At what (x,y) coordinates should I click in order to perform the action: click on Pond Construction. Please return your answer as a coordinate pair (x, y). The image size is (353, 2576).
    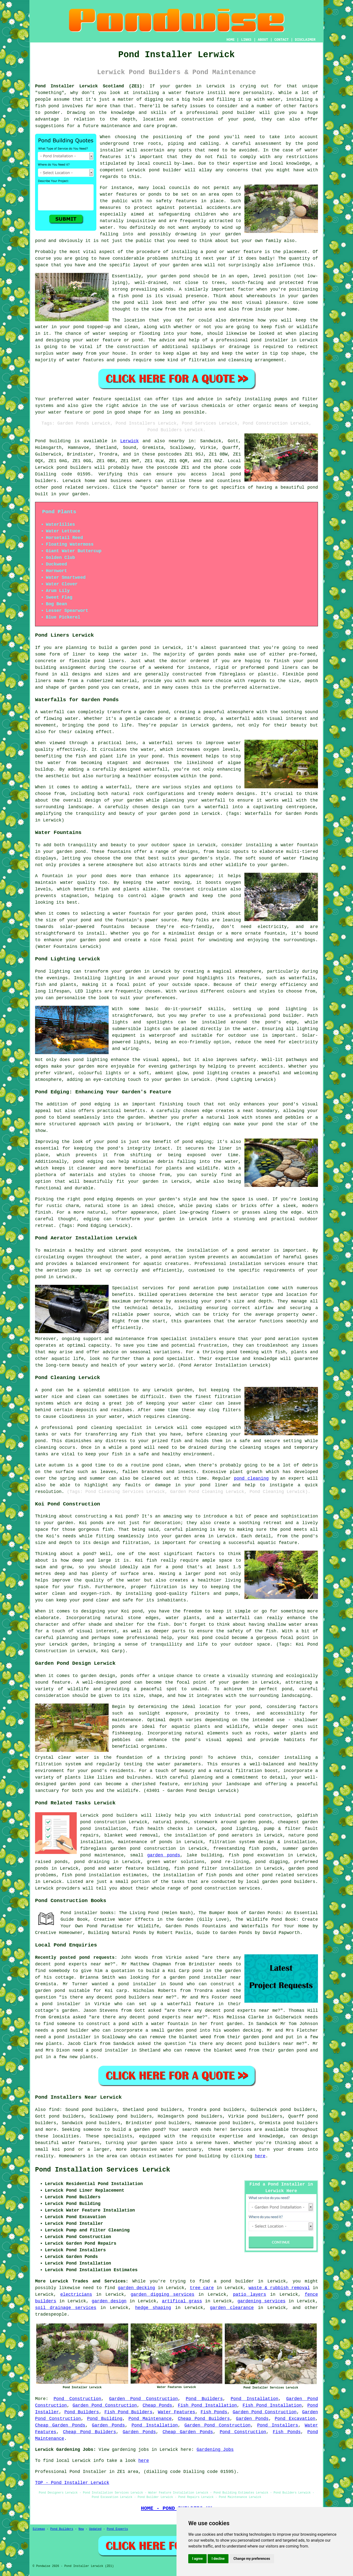
    Looking at the image, I should click on (77, 2398).